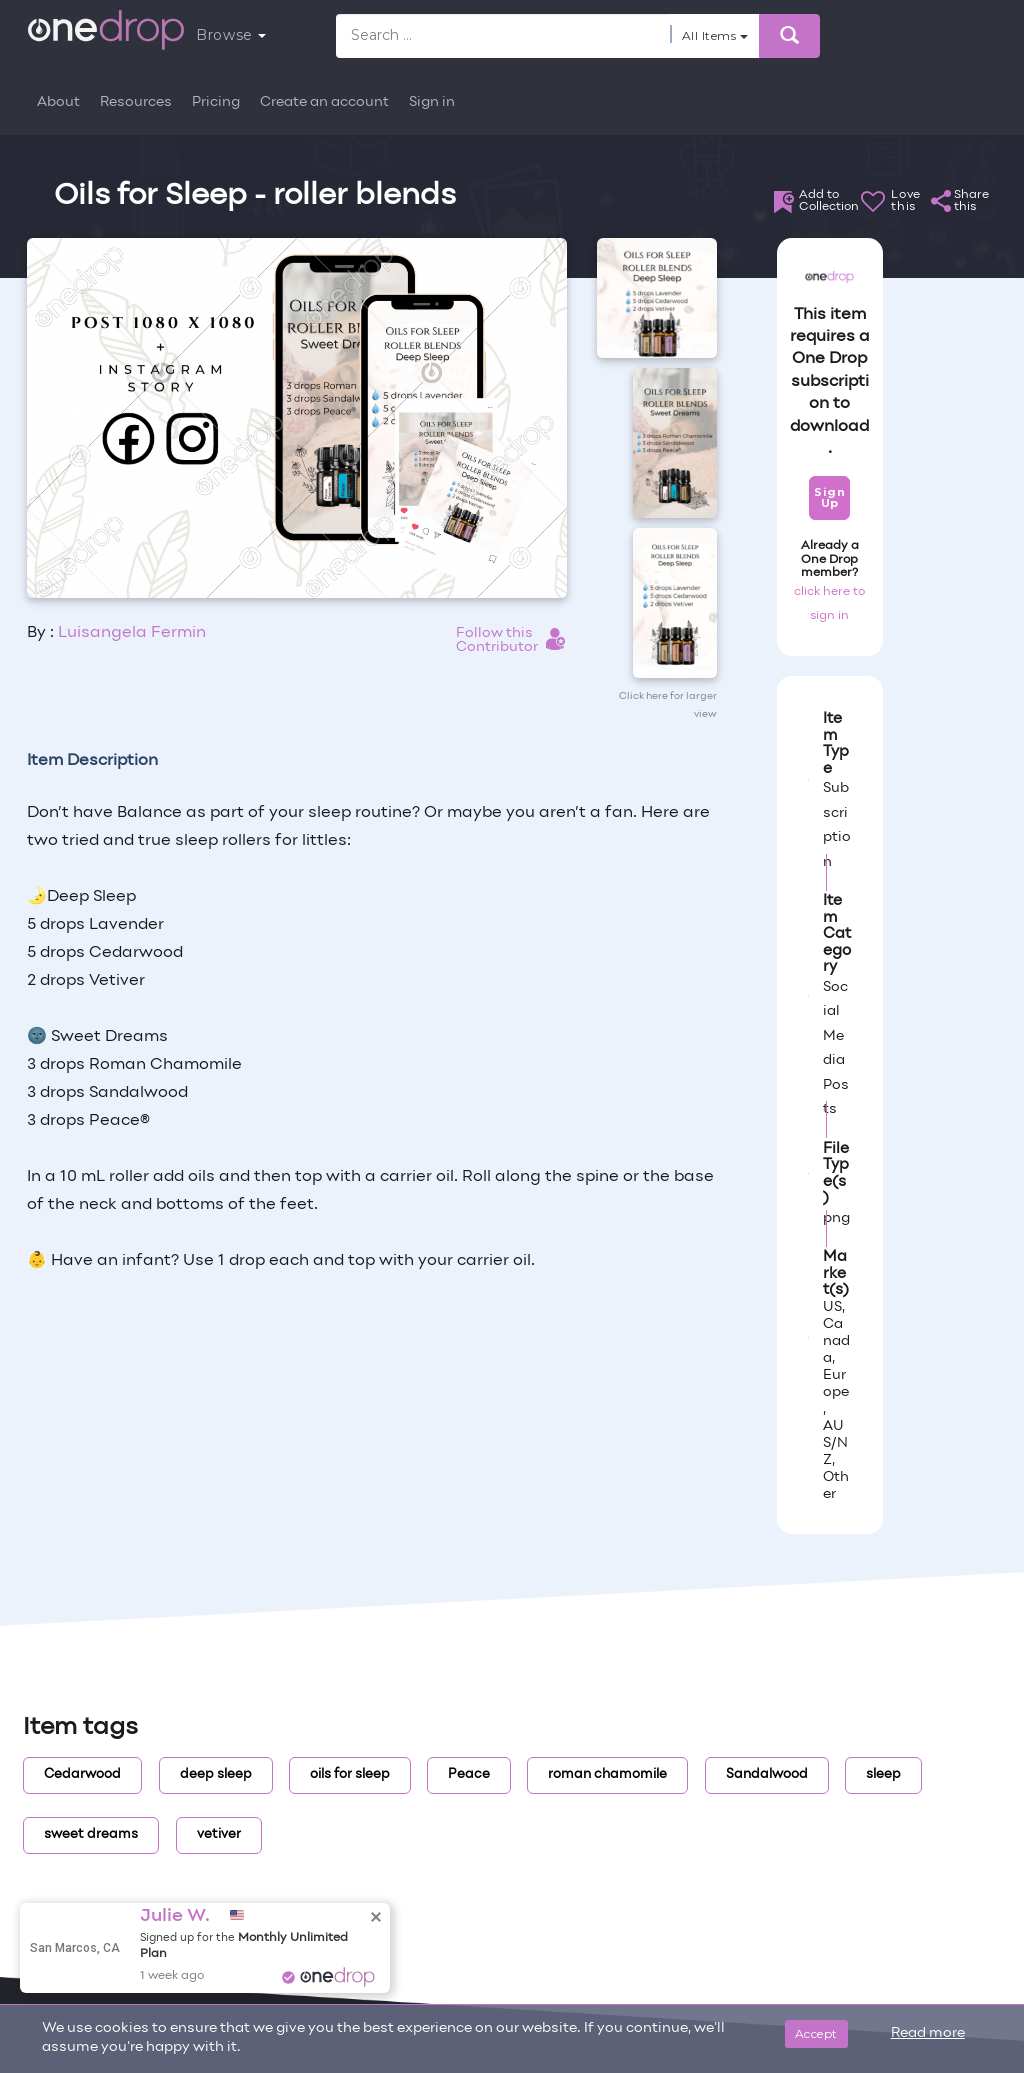 The height and width of the screenshot is (2073, 1024). What do you see at coordinates (136, 102) in the screenshot?
I see `Resources` at bounding box center [136, 102].